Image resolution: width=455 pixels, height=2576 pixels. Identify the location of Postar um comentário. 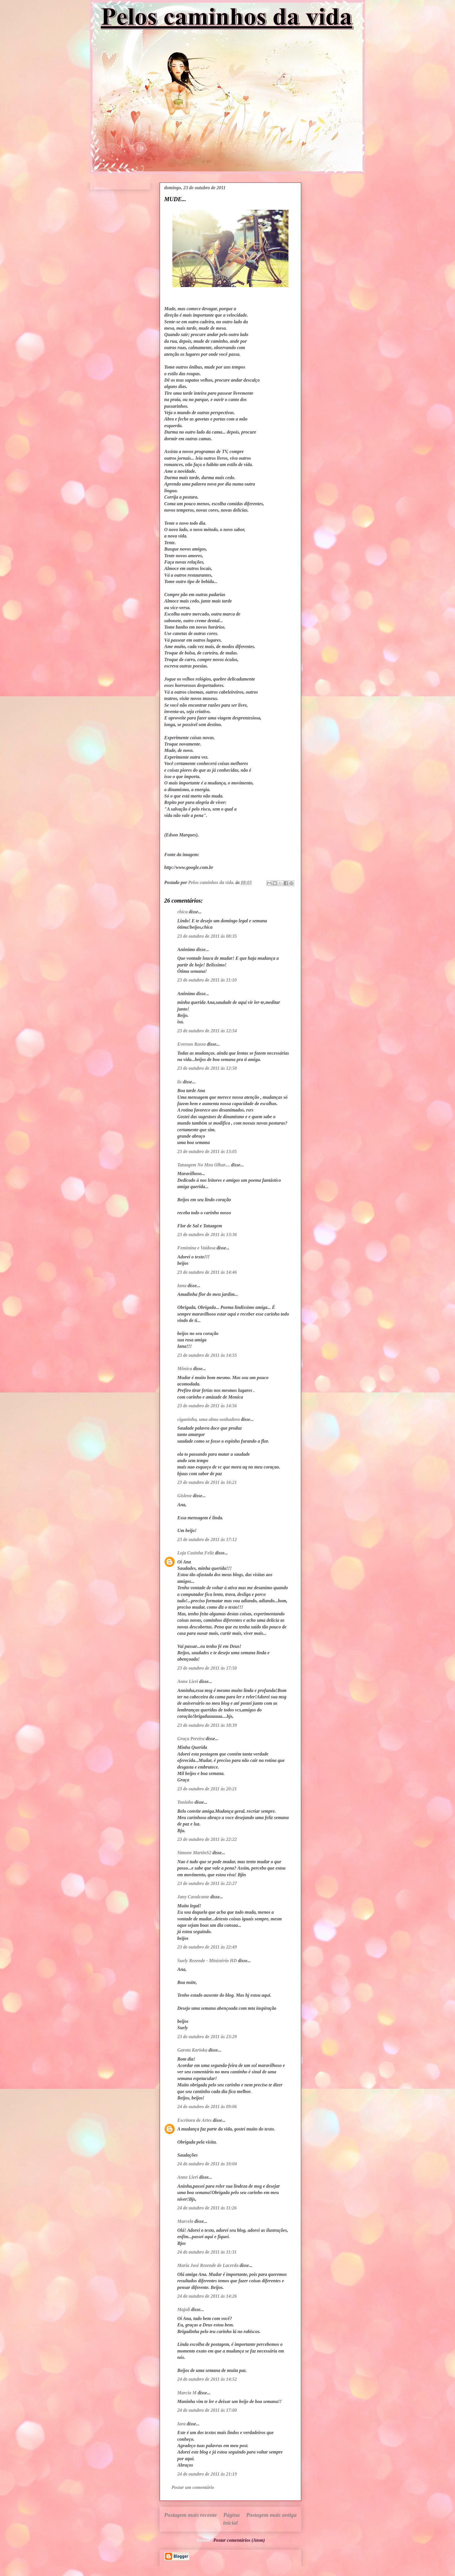
(192, 2487).